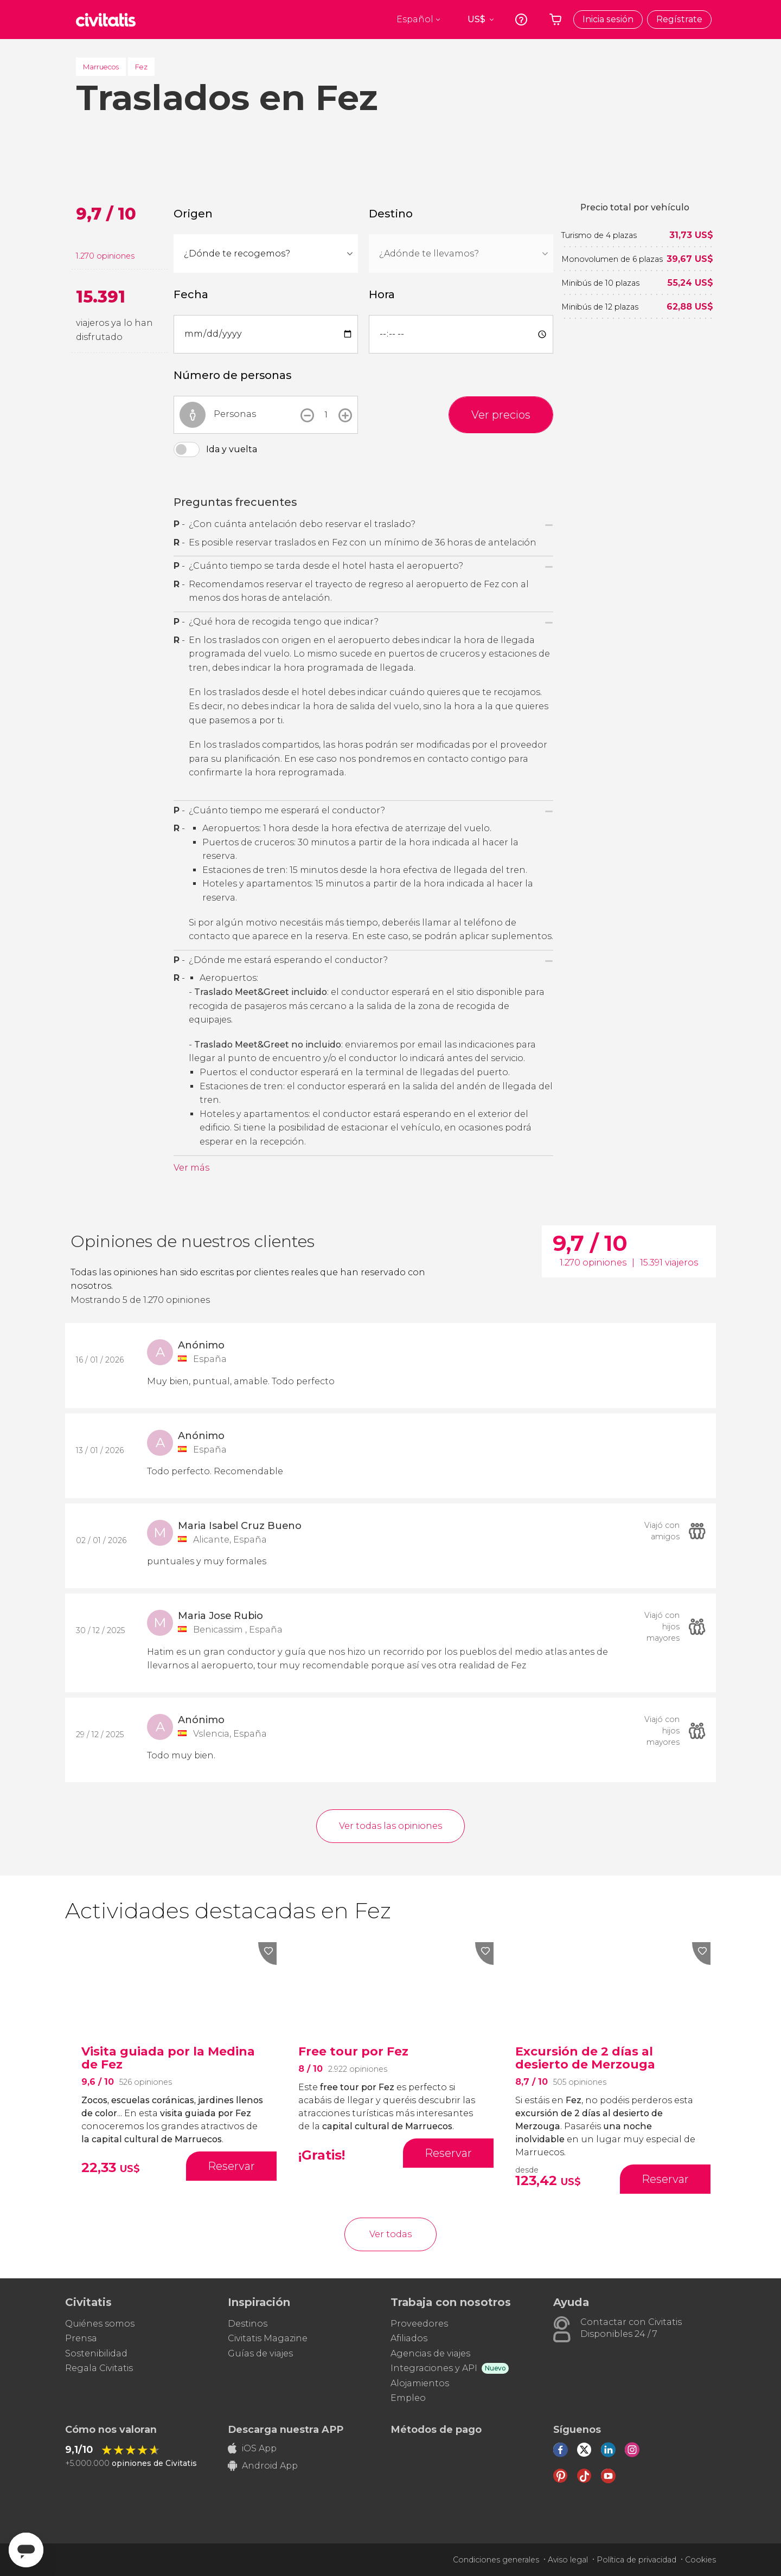 This screenshot has height=2576, width=781. What do you see at coordinates (419, 2323) in the screenshot?
I see `Proveedores` at bounding box center [419, 2323].